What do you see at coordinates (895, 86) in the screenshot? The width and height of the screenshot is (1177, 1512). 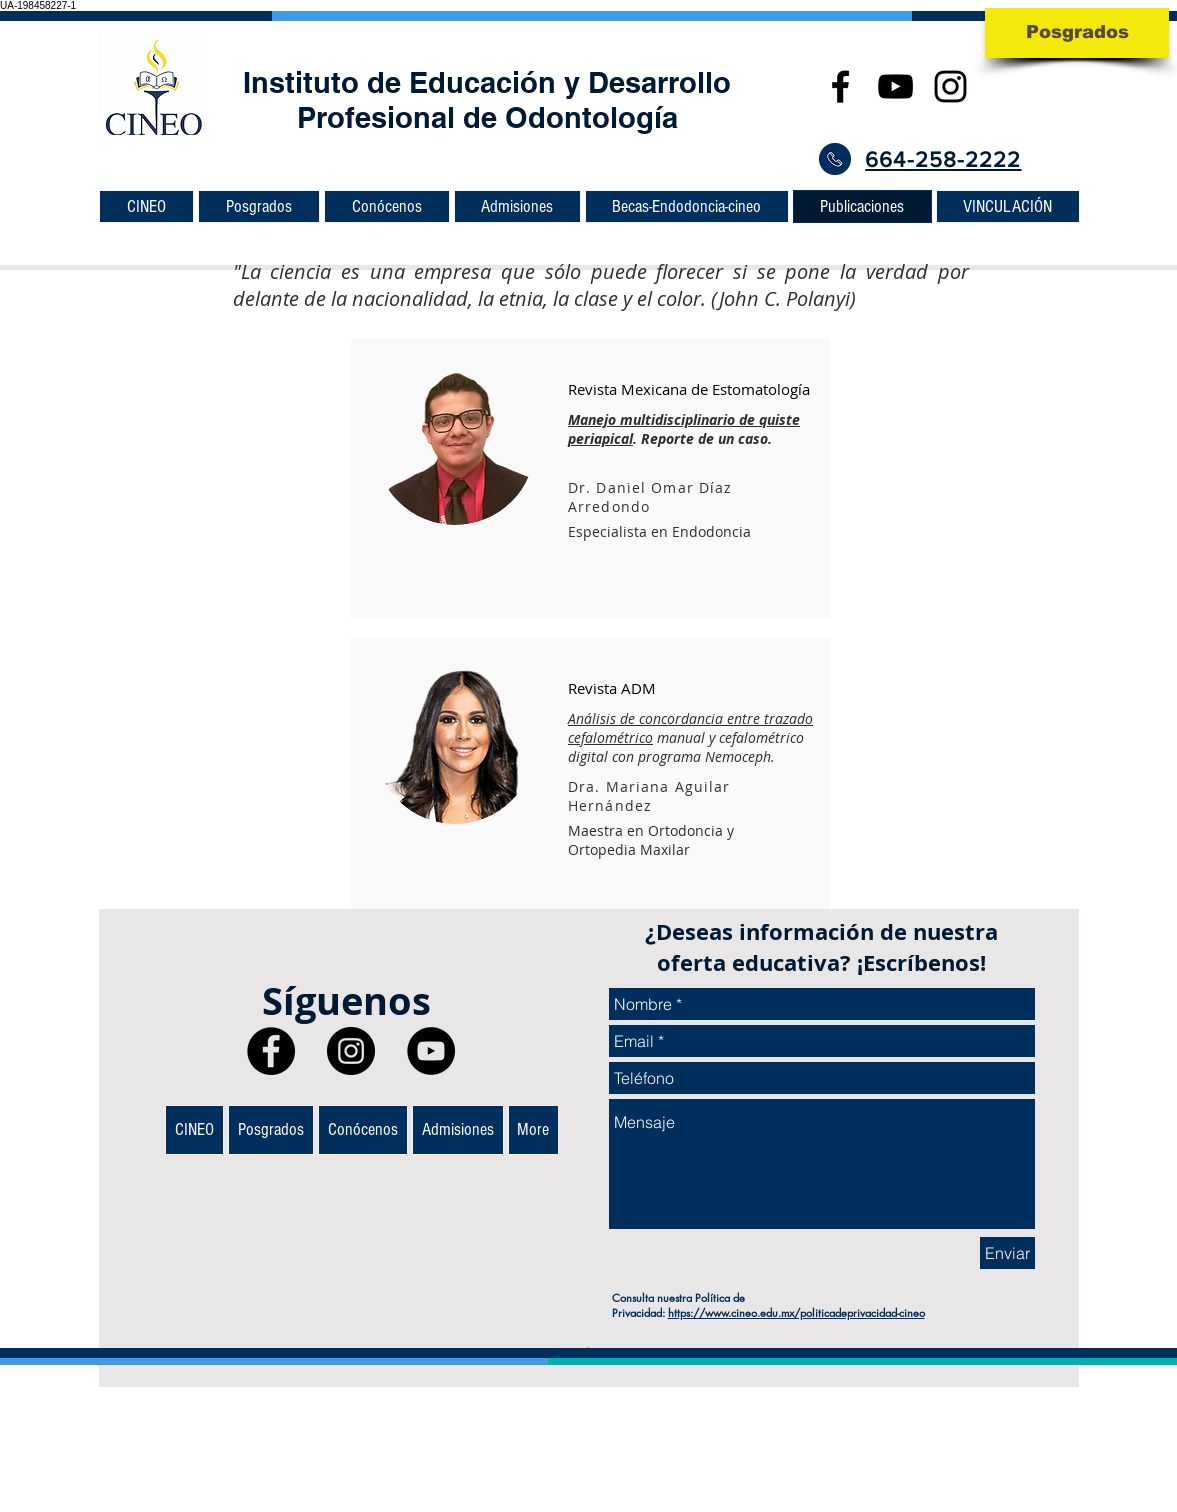 I see `[CINEO Posgrados en Odontología]` at bounding box center [895, 86].